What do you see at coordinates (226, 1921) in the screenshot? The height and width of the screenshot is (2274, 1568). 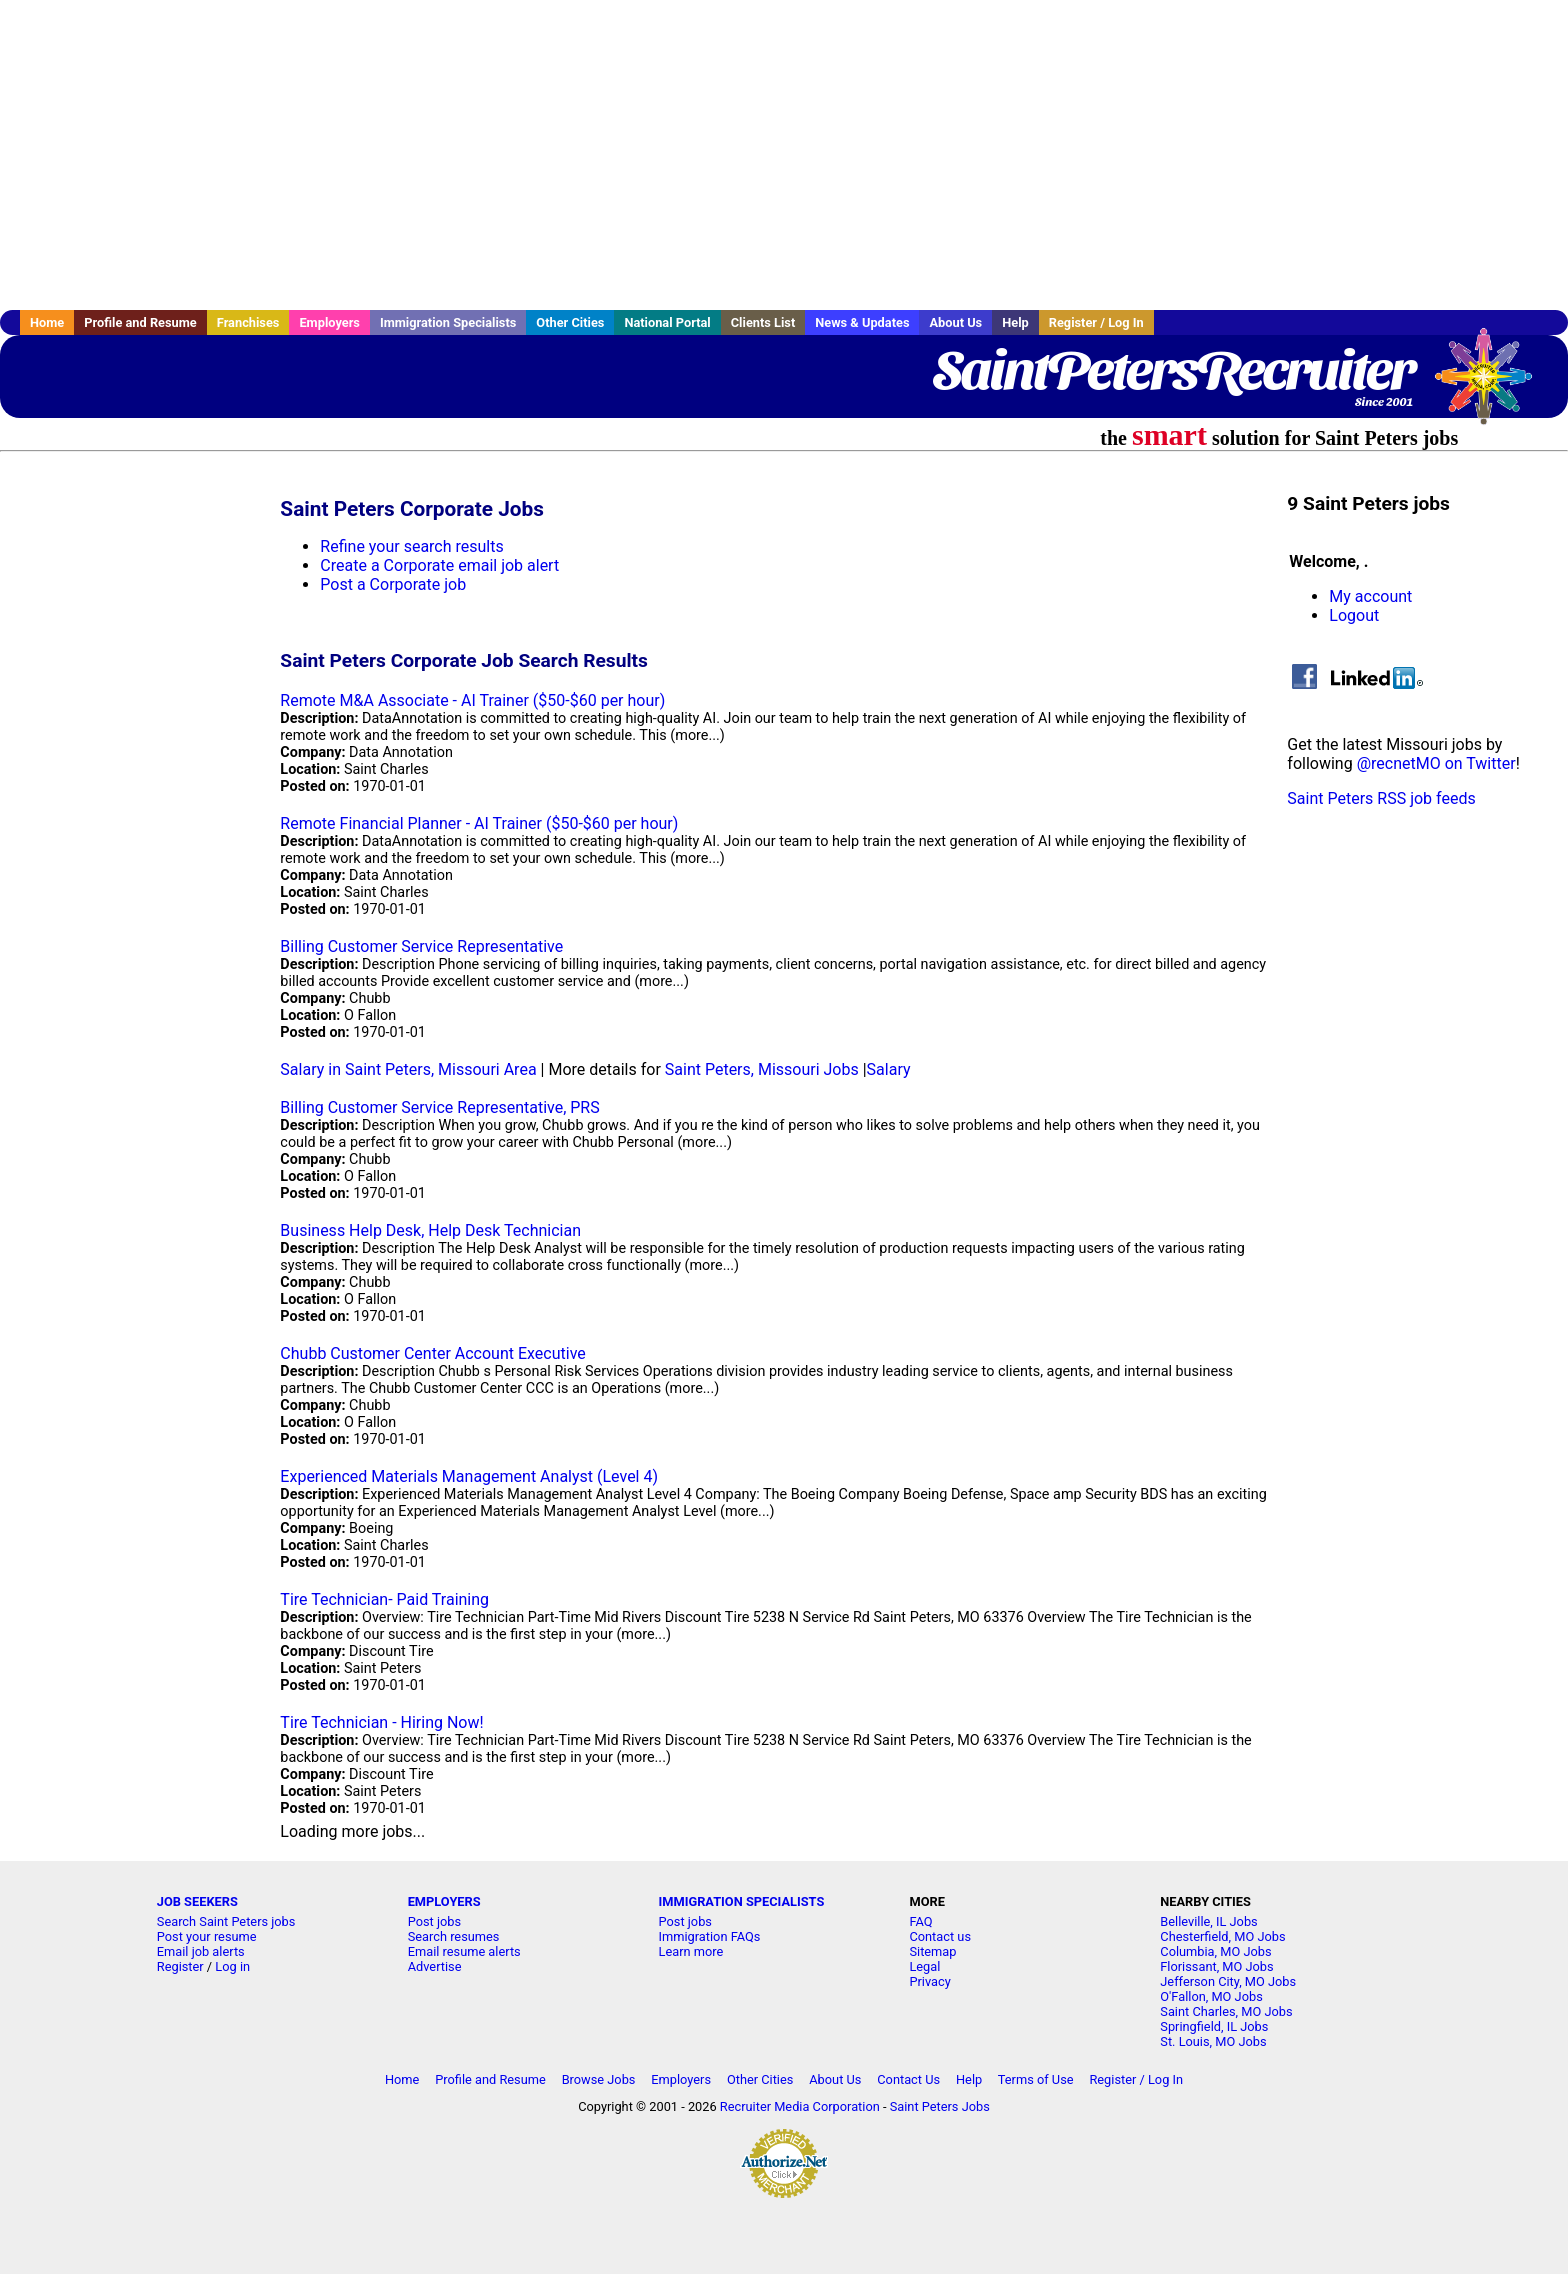 I see `Search Saint Peters jobs` at bounding box center [226, 1921].